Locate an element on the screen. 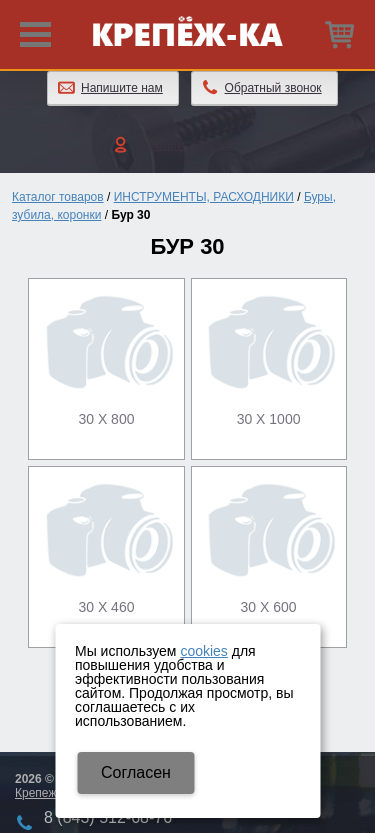 This screenshot has width=375, height=833. cookies is located at coordinates (203, 651).